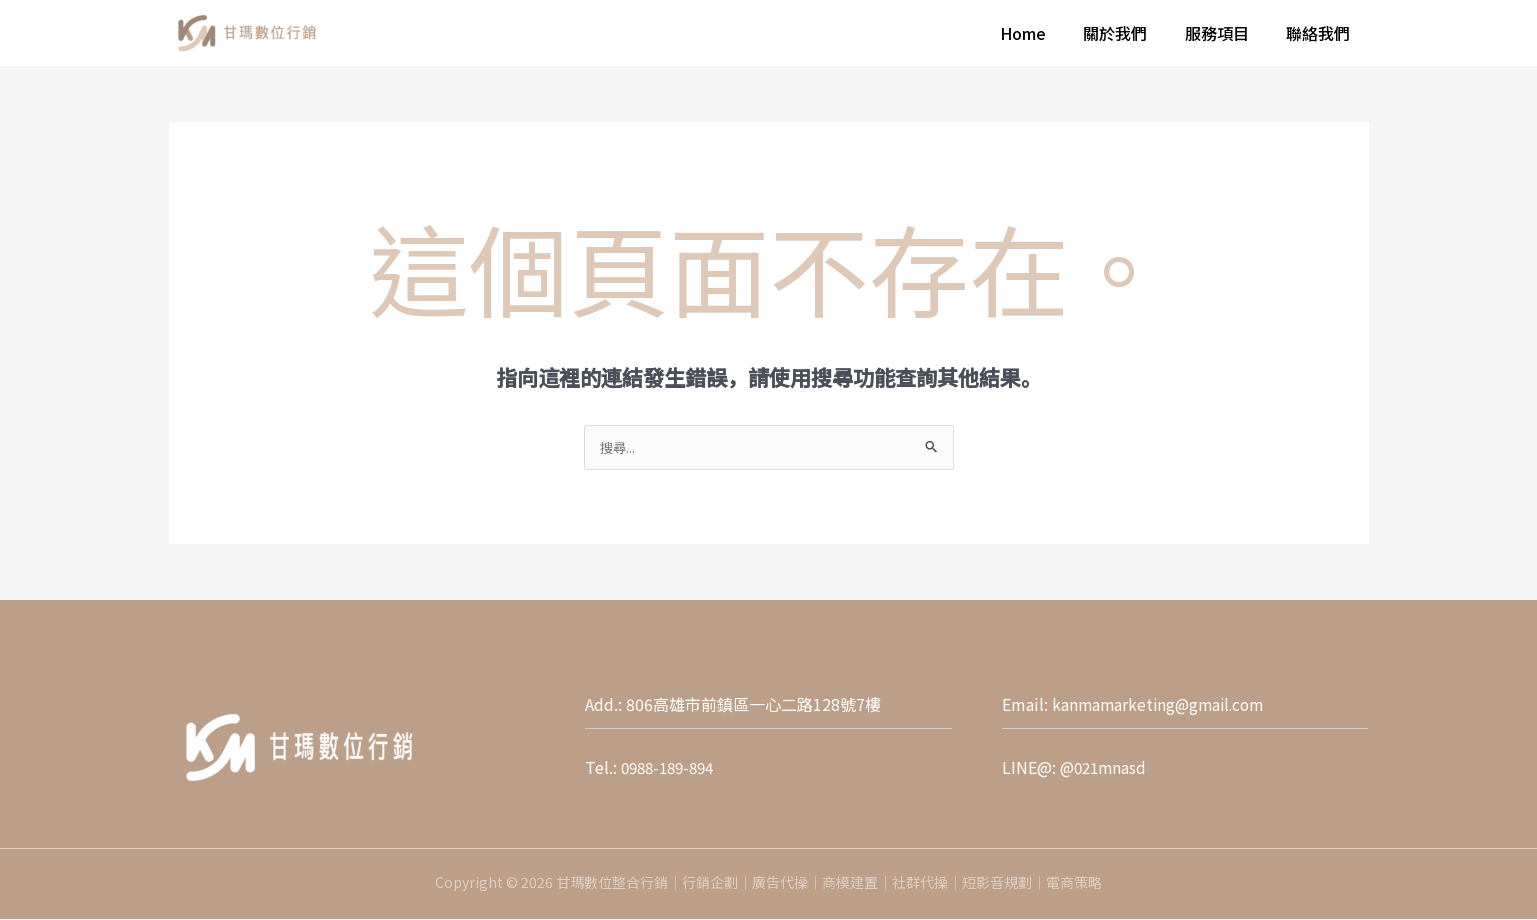 The width and height of the screenshot is (1537, 920). Describe the element at coordinates (1162, 705) in the screenshot. I see `kanmamarketing@gmail.com` at that location.